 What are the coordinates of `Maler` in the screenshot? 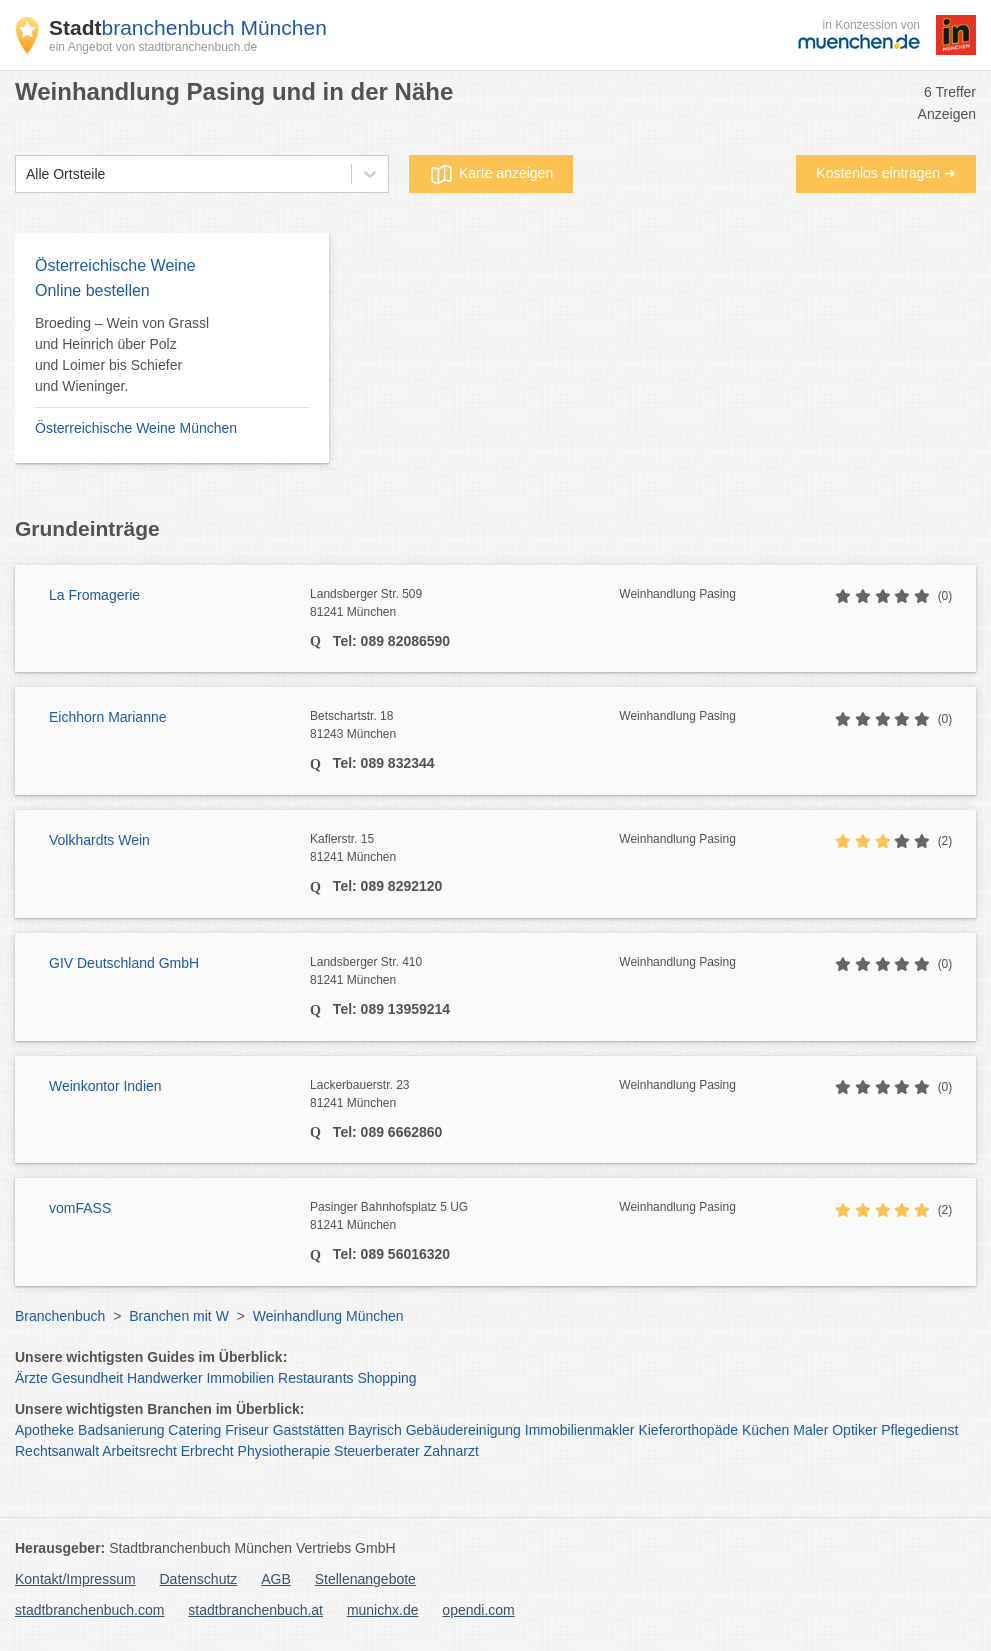 It's located at (810, 1430).